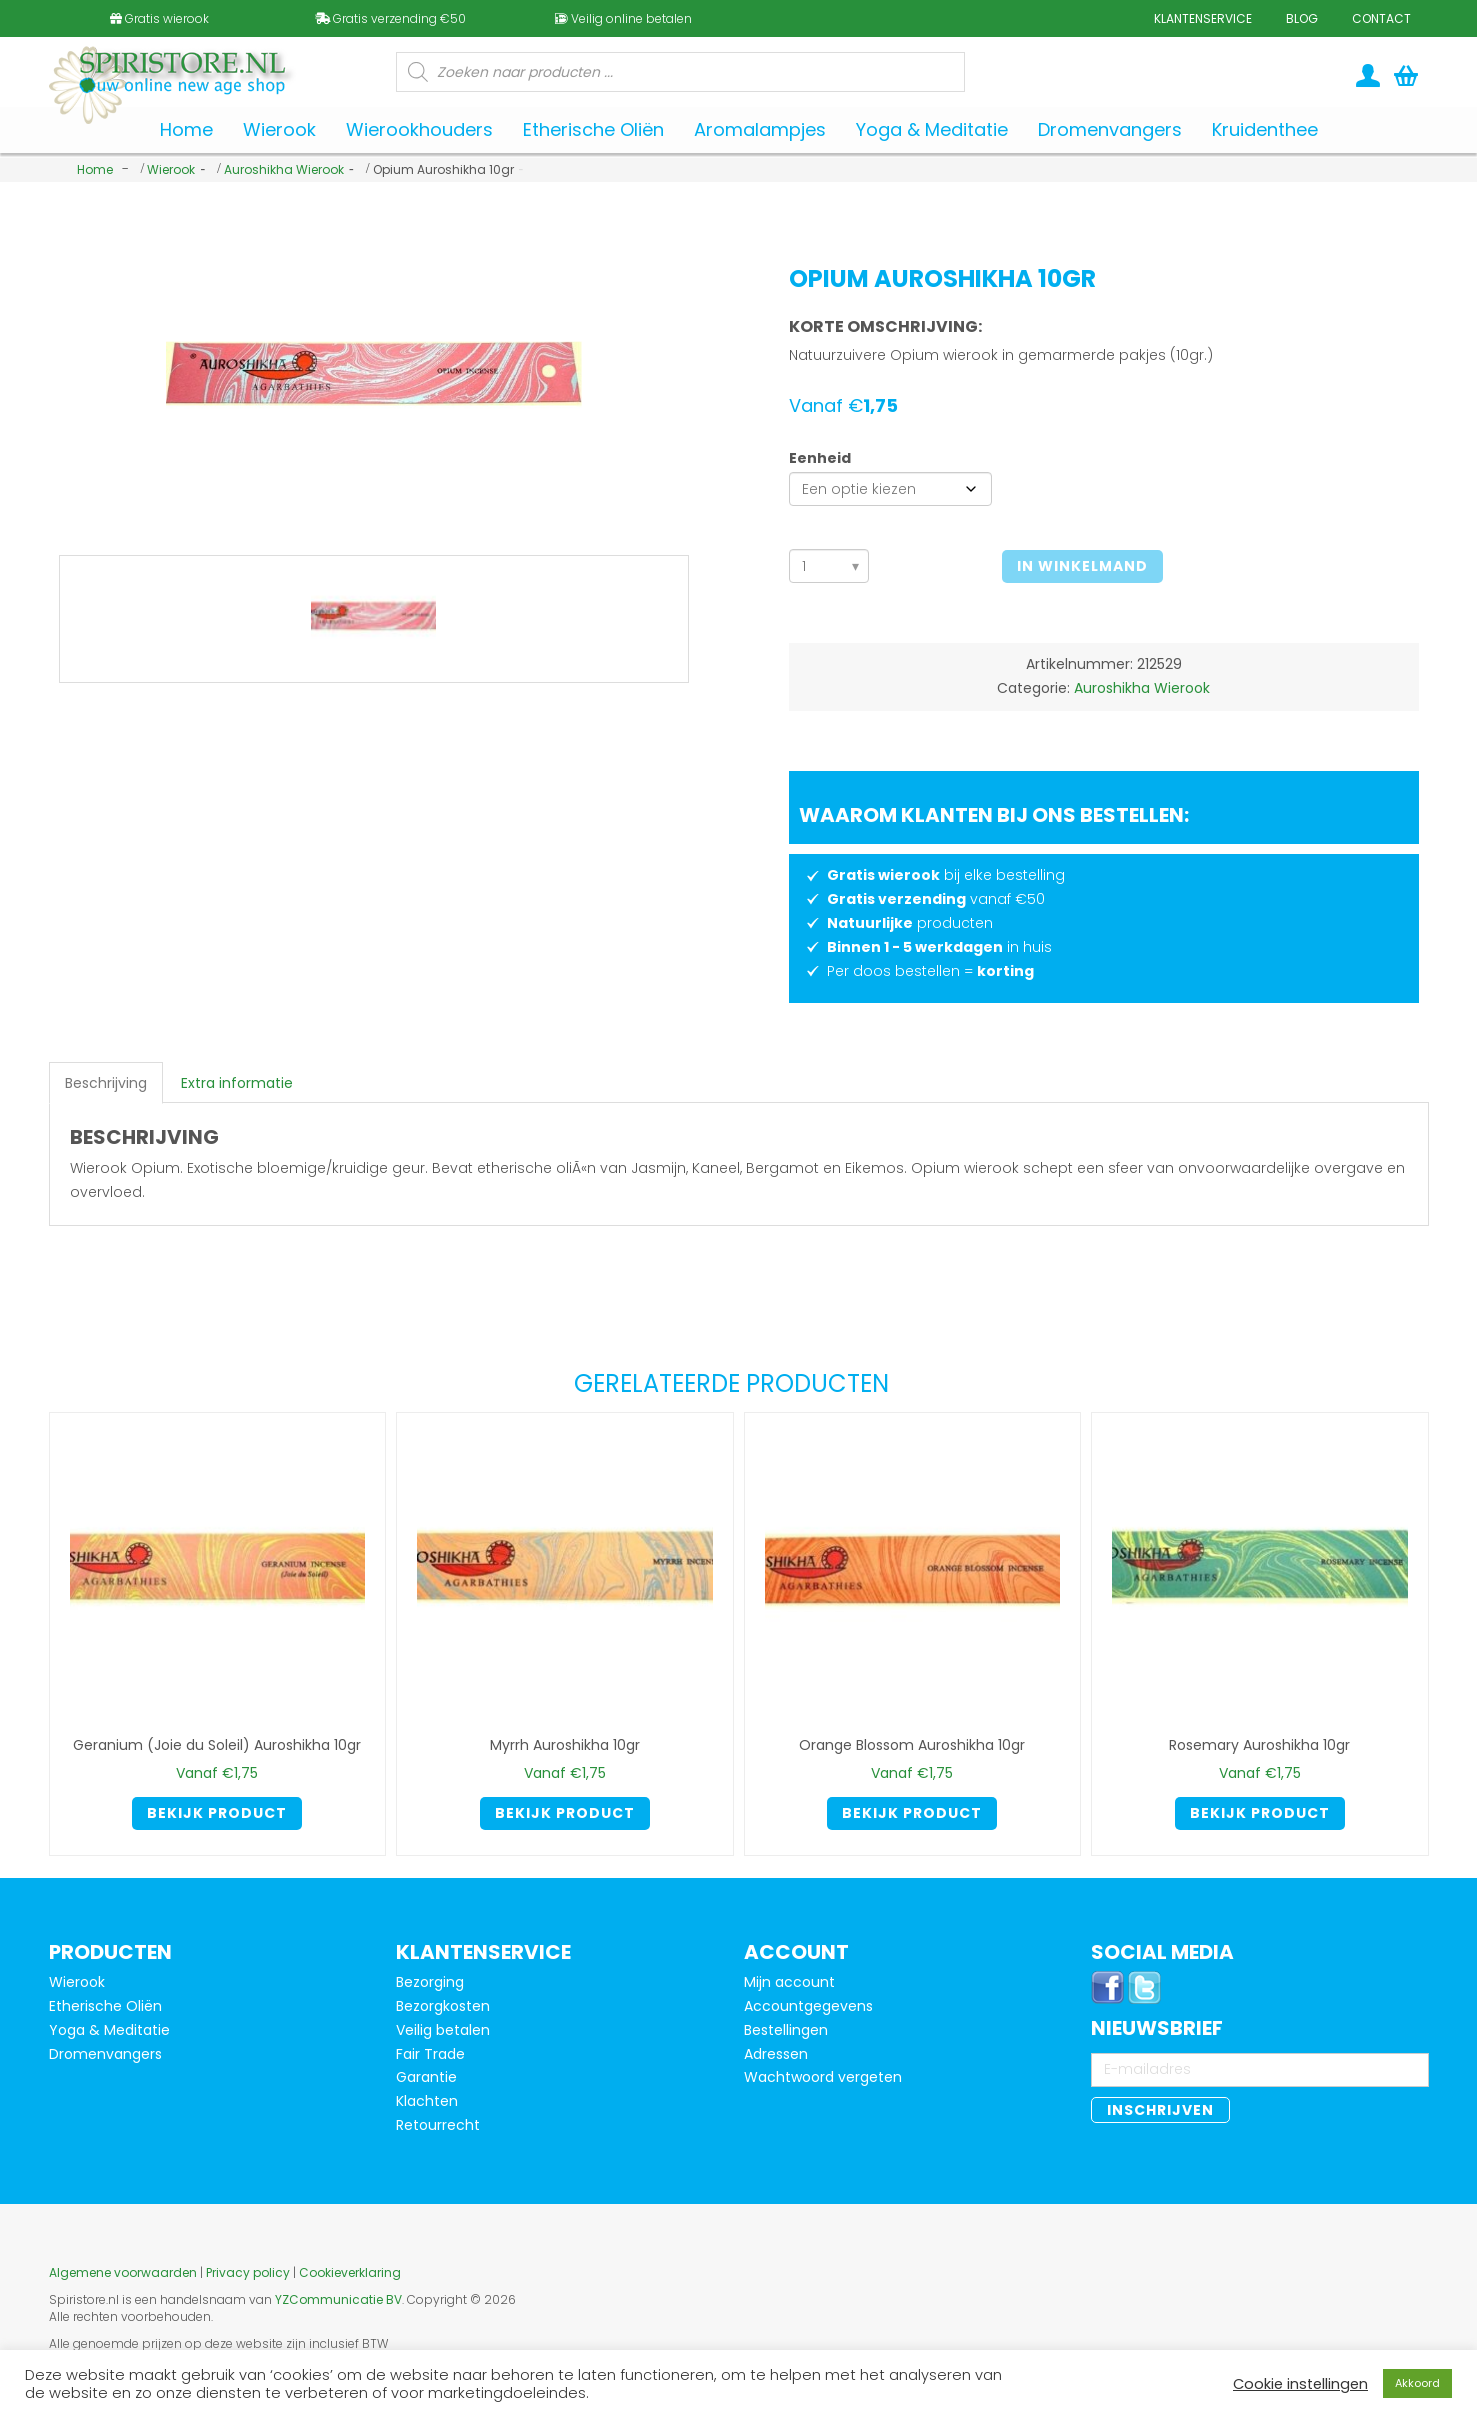 The width and height of the screenshot is (1477, 2417). I want to click on Orange Blossom Auroshikha 10gr, so click(912, 1745).